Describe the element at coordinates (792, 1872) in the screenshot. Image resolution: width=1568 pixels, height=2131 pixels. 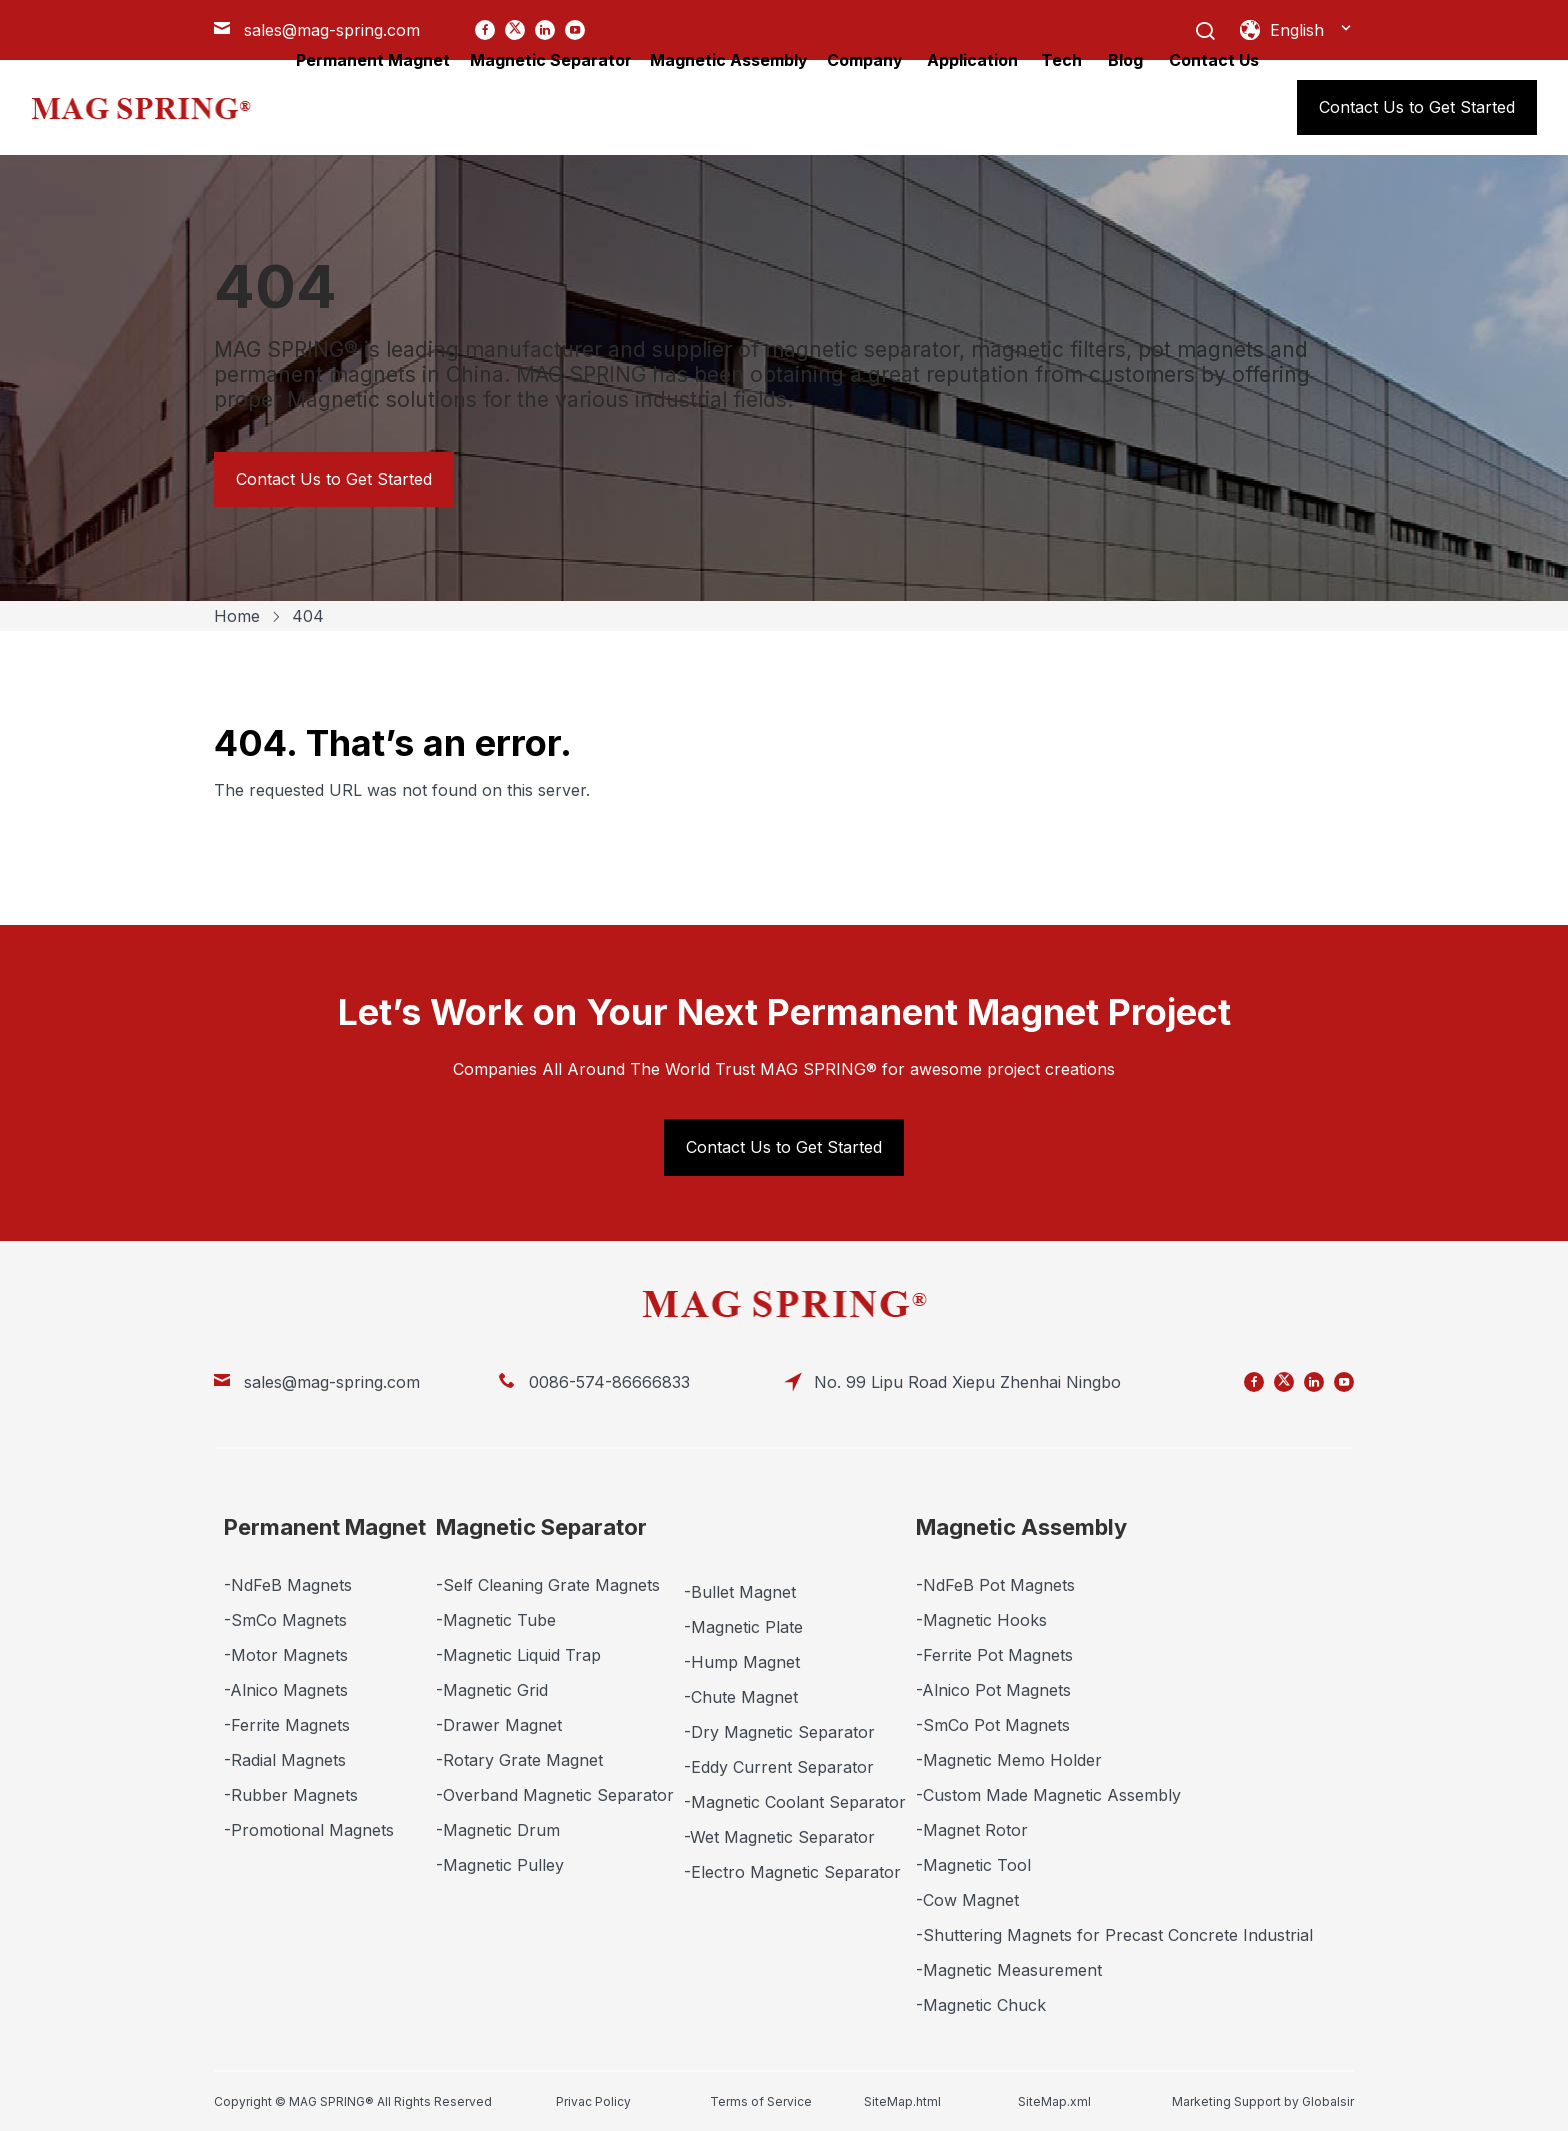
I see `-Electro Magnetic Separator` at that location.